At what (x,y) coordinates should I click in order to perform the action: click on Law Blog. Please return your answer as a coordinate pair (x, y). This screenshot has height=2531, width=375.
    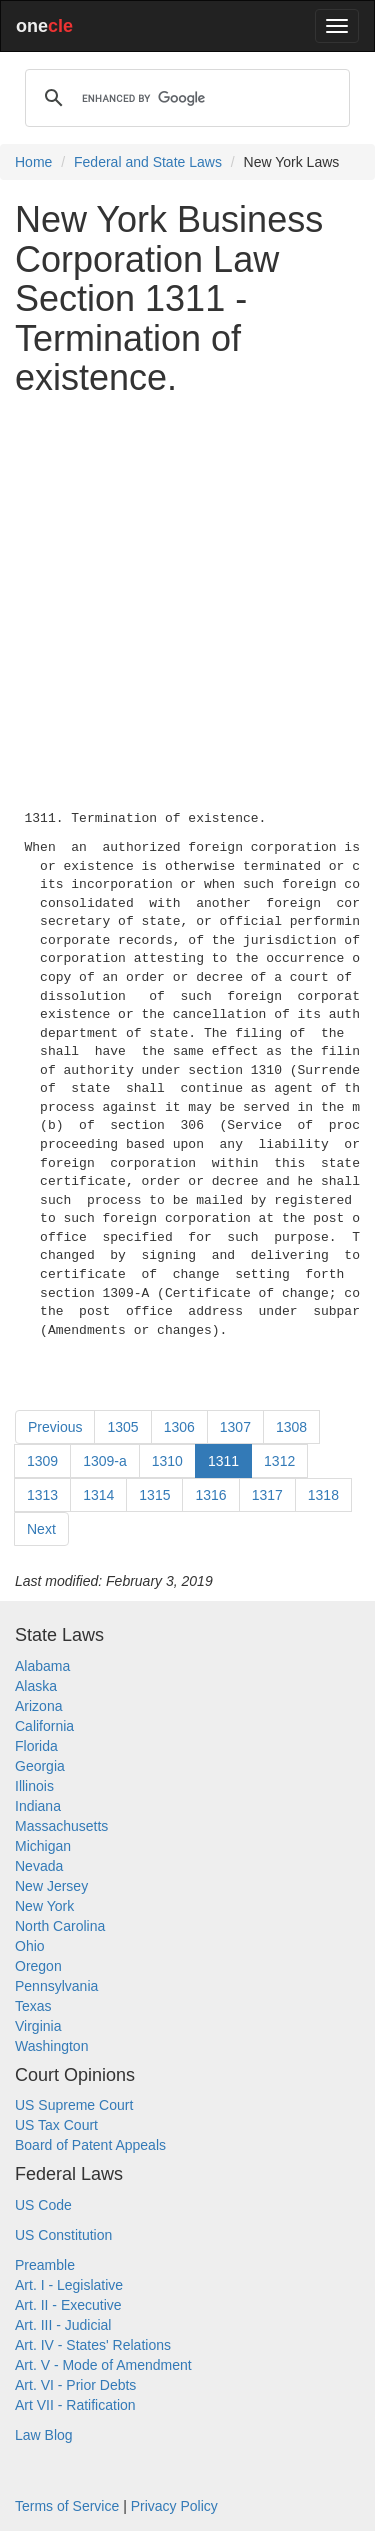
    Looking at the image, I should click on (44, 2435).